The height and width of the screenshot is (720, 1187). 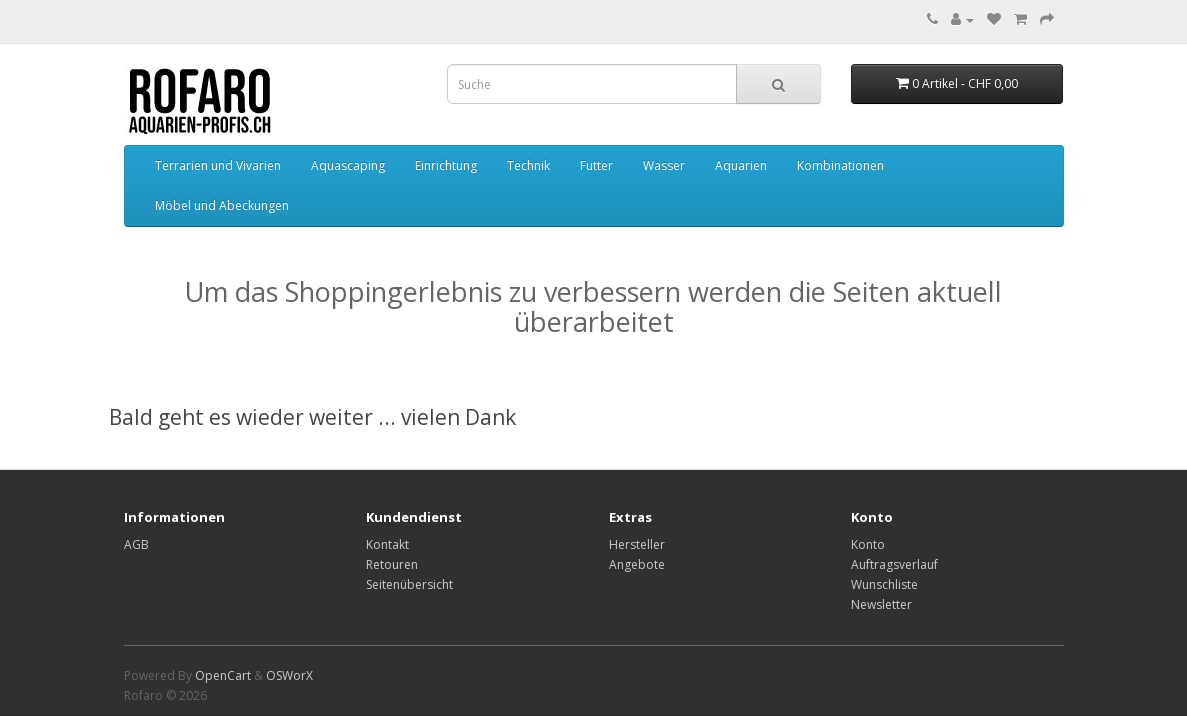 What do you see at coordinates (894, 564) in the screenshot?
I see `Auftragsverlauf` at bounding box center [894, 564].